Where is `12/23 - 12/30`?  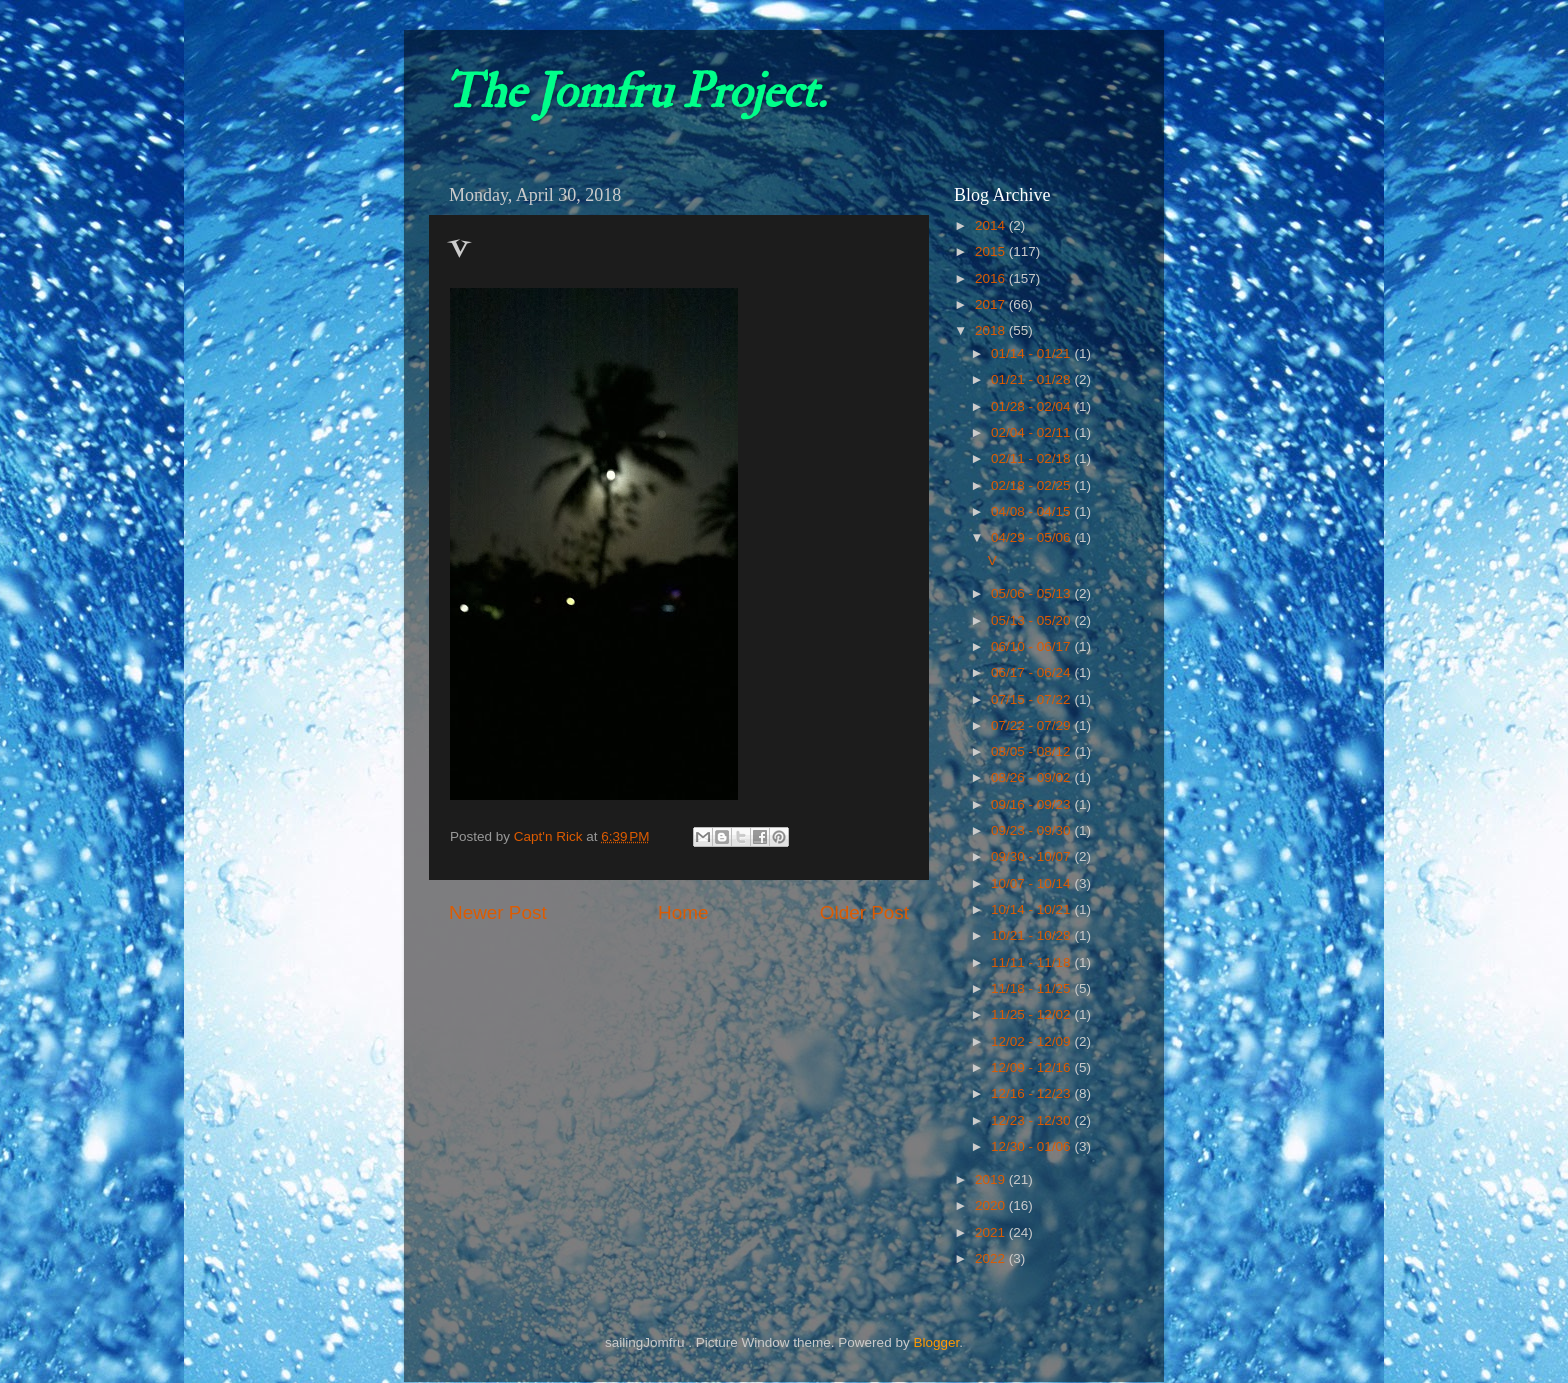 12/23 - 12/30 is located at coordinates (1032, 1120).